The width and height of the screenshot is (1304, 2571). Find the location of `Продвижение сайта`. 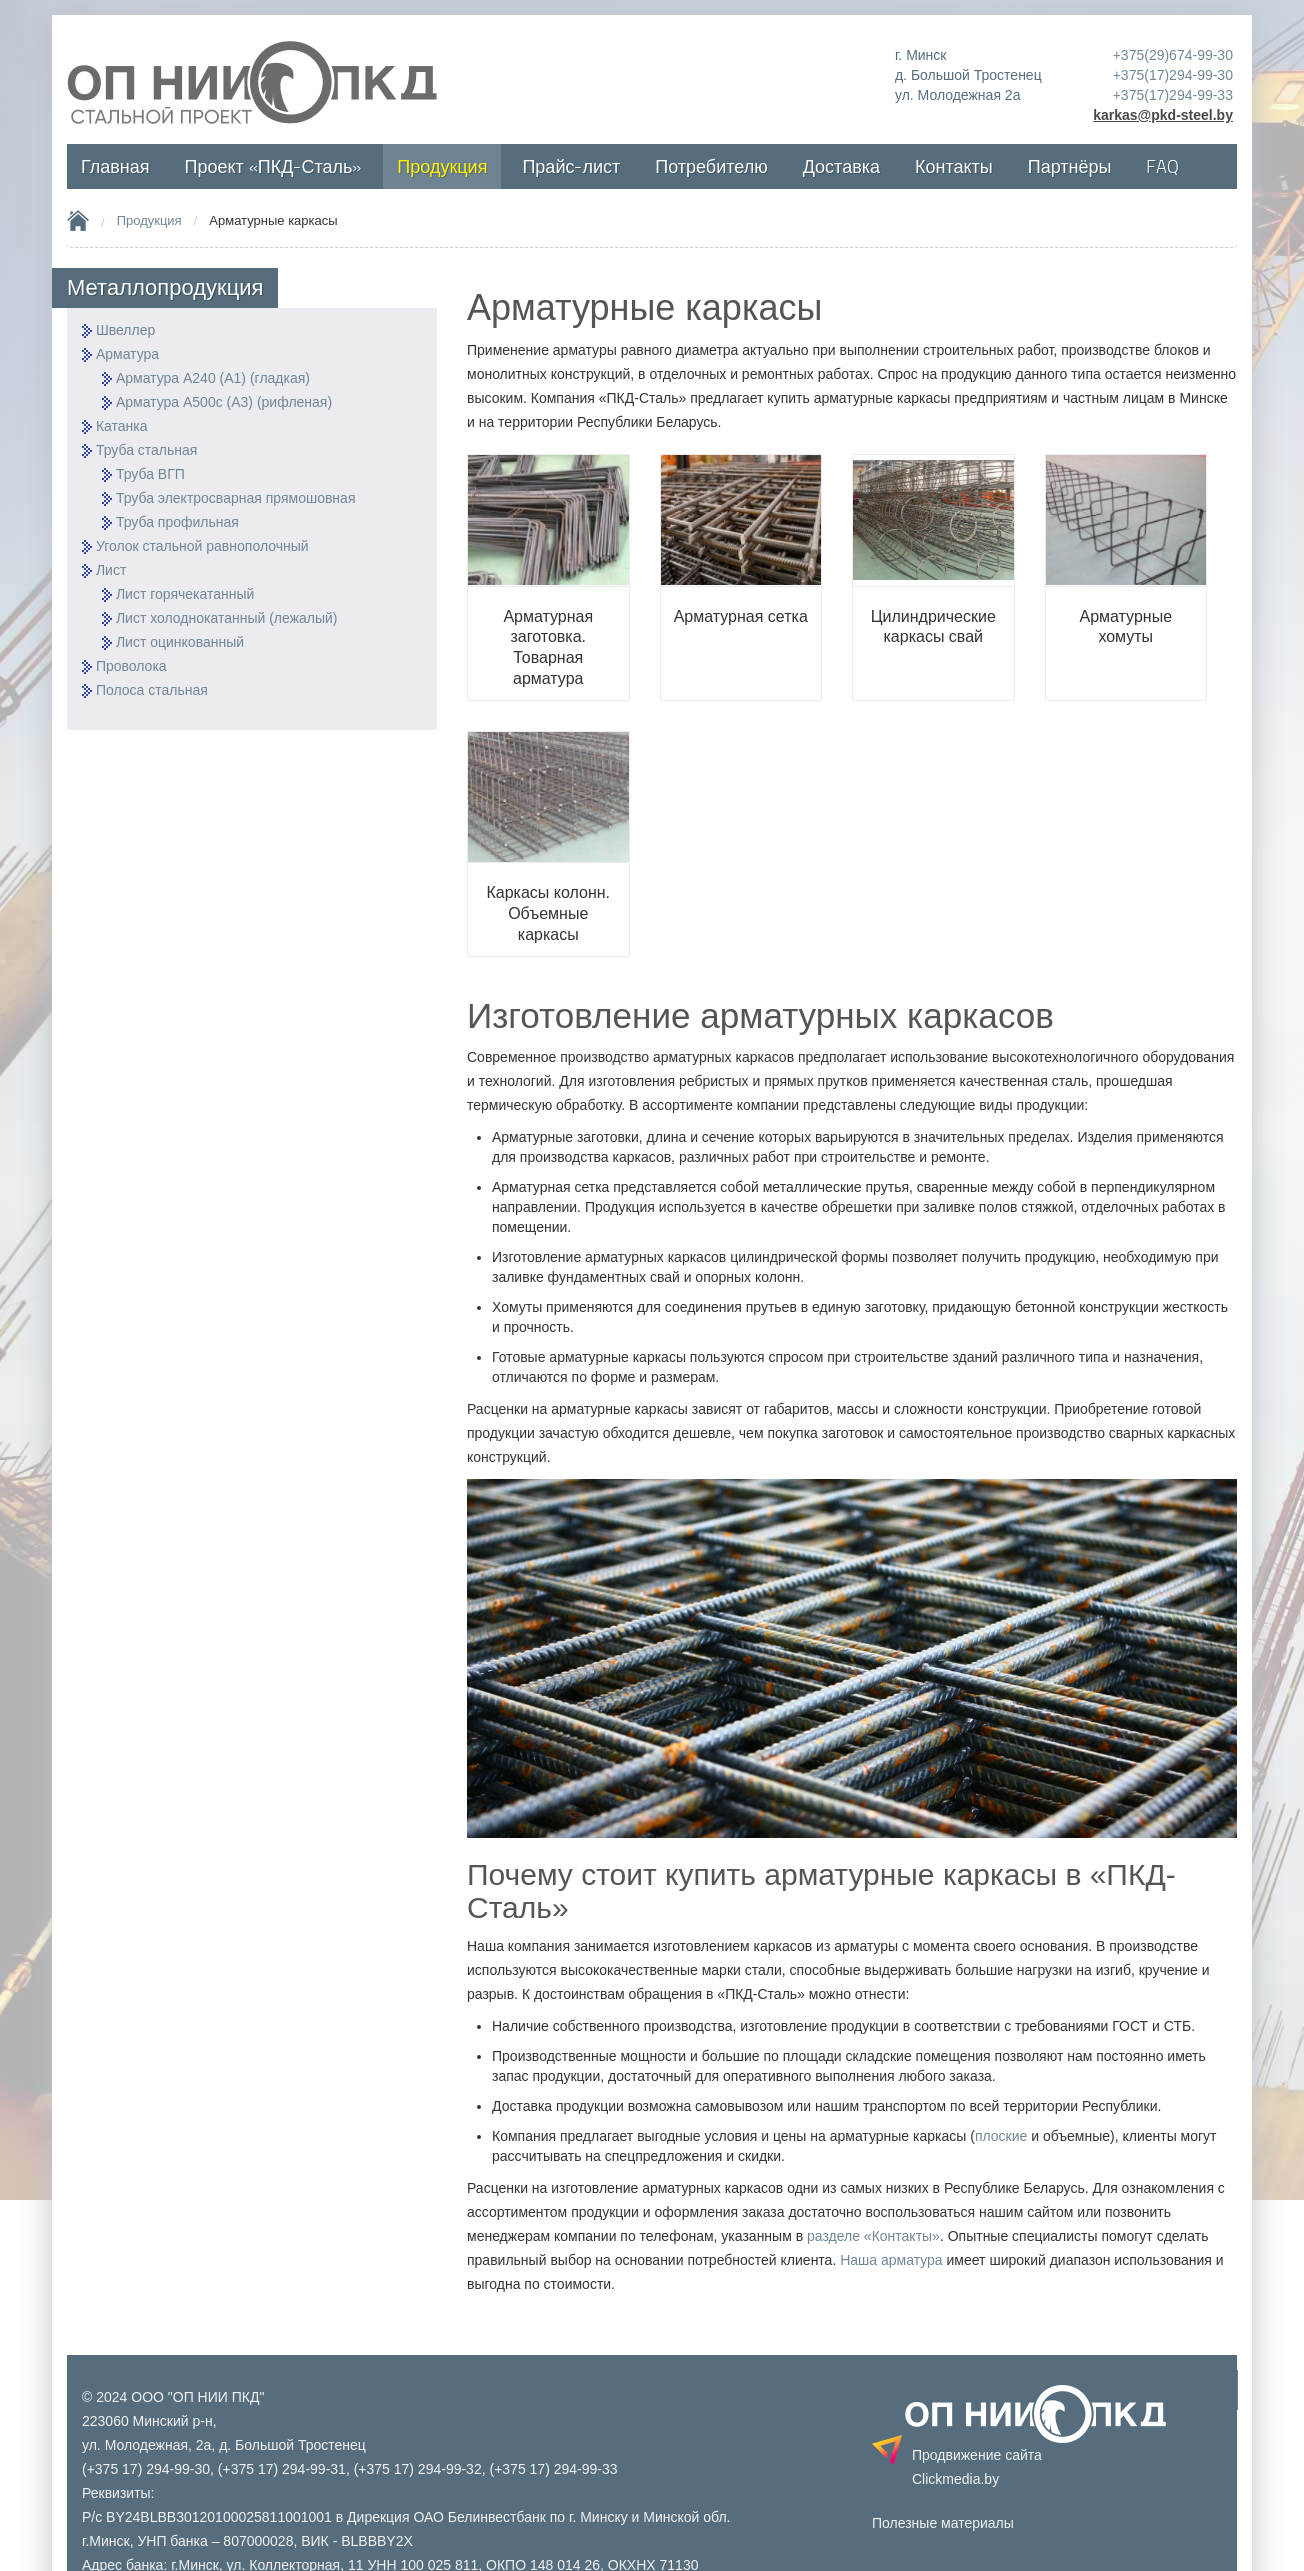

Продвижение сайта is located at coordinates (977, 2467).